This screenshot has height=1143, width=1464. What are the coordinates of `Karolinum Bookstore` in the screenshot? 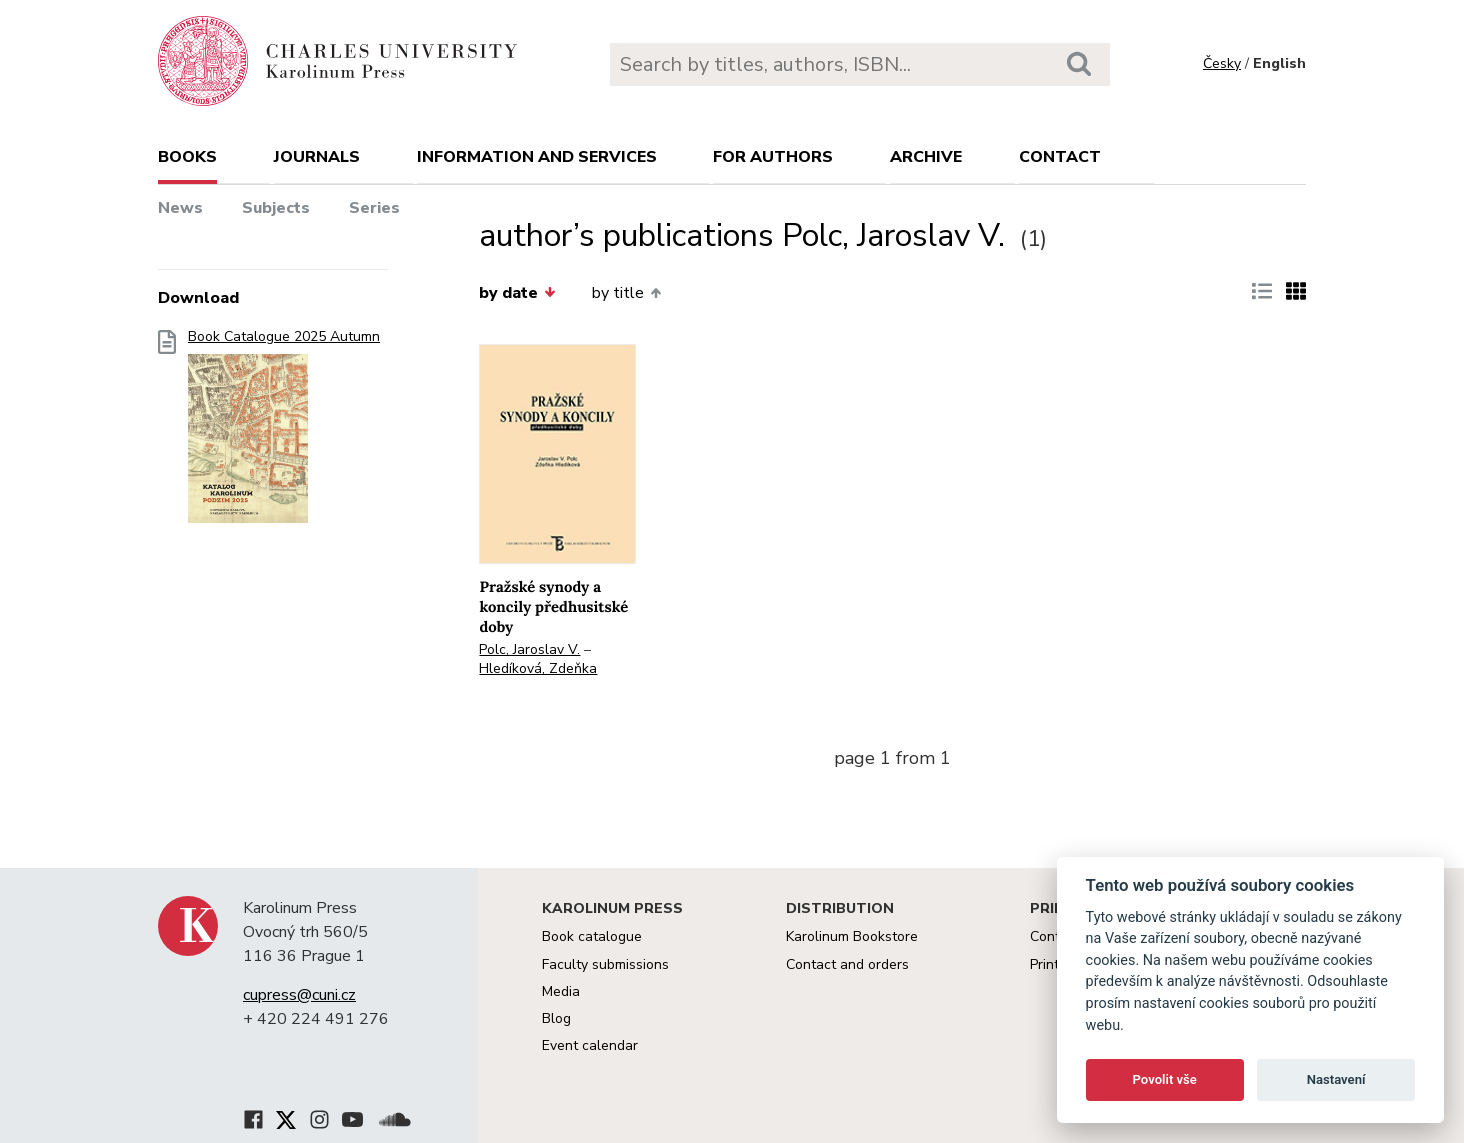 It's located at (852, 936).